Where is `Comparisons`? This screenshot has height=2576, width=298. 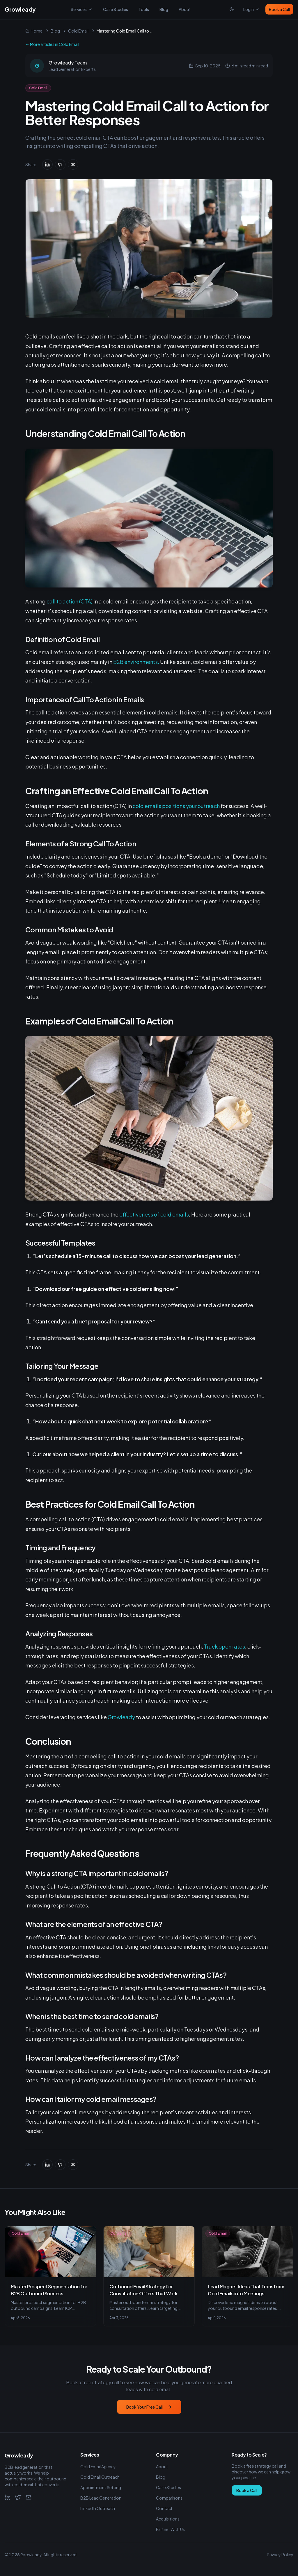
Comparisons is located at coordinates (169, 2497).